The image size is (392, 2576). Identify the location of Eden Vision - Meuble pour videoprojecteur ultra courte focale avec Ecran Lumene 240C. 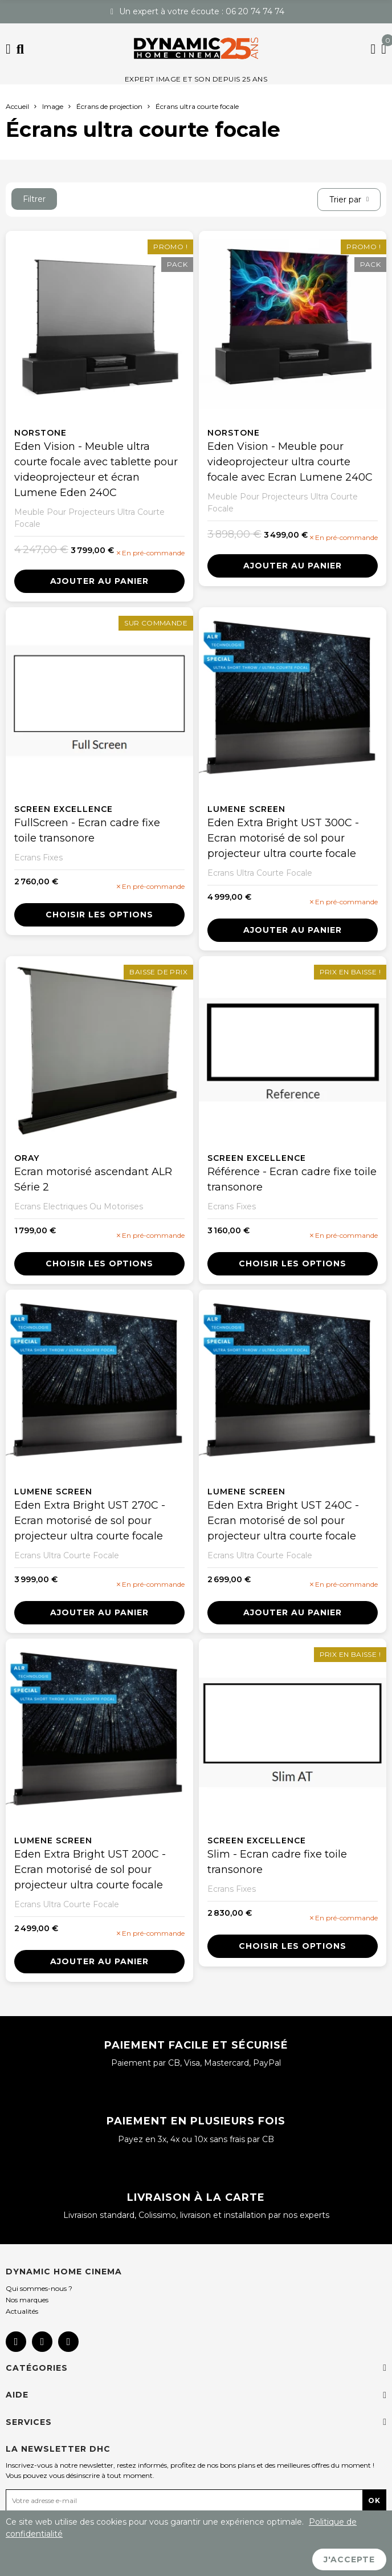
(290, 461).